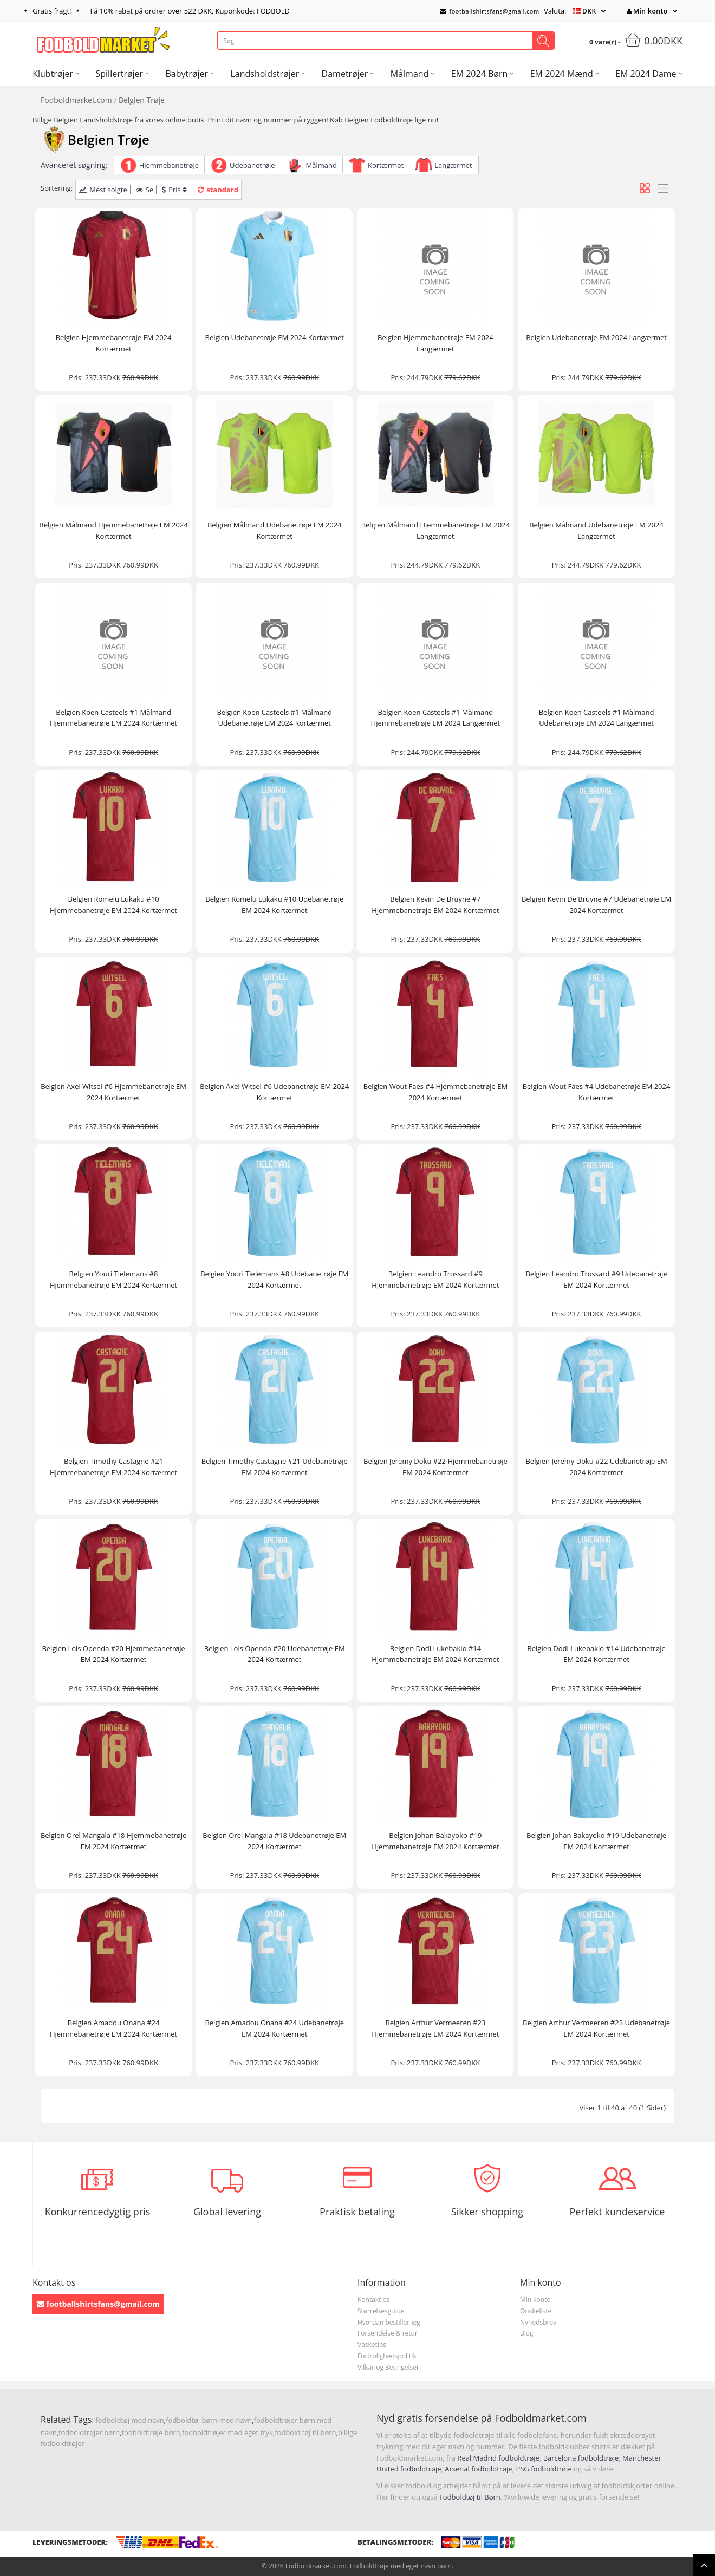 The image size is (715, 2576). What do you see at coordinates (113, 1466) in the screenshot?
I see `Belgien Timothy Castagne #21 Hjemmebanetrøje EM 2024 Kortærmet` at bounding box center [113, 1466].